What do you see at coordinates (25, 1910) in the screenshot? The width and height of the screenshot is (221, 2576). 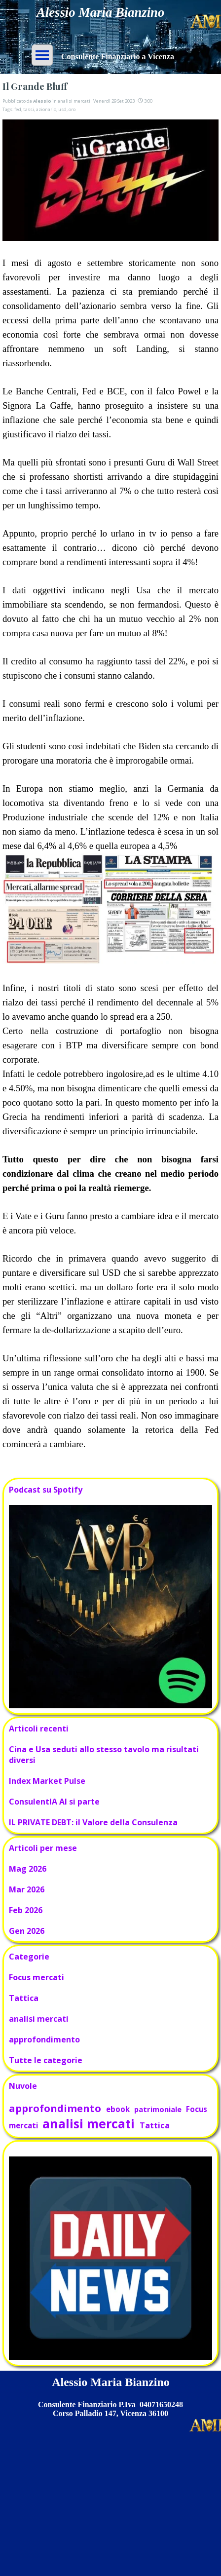 I see `Feb 2026` at bounding box center [25, 1910].